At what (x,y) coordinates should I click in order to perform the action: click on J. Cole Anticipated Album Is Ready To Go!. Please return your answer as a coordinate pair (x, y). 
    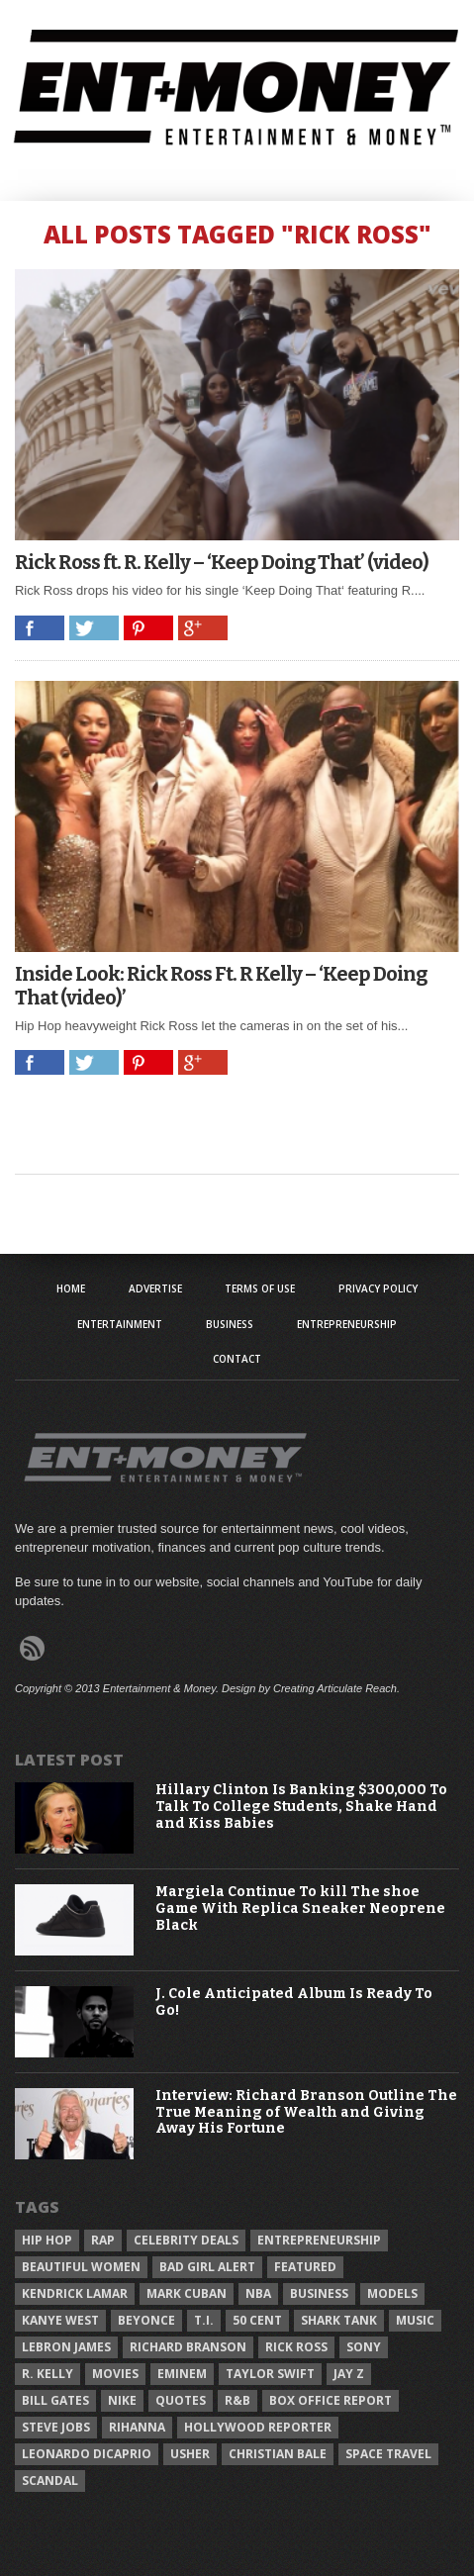
    Looking at the image, I should click on (293, 2002).